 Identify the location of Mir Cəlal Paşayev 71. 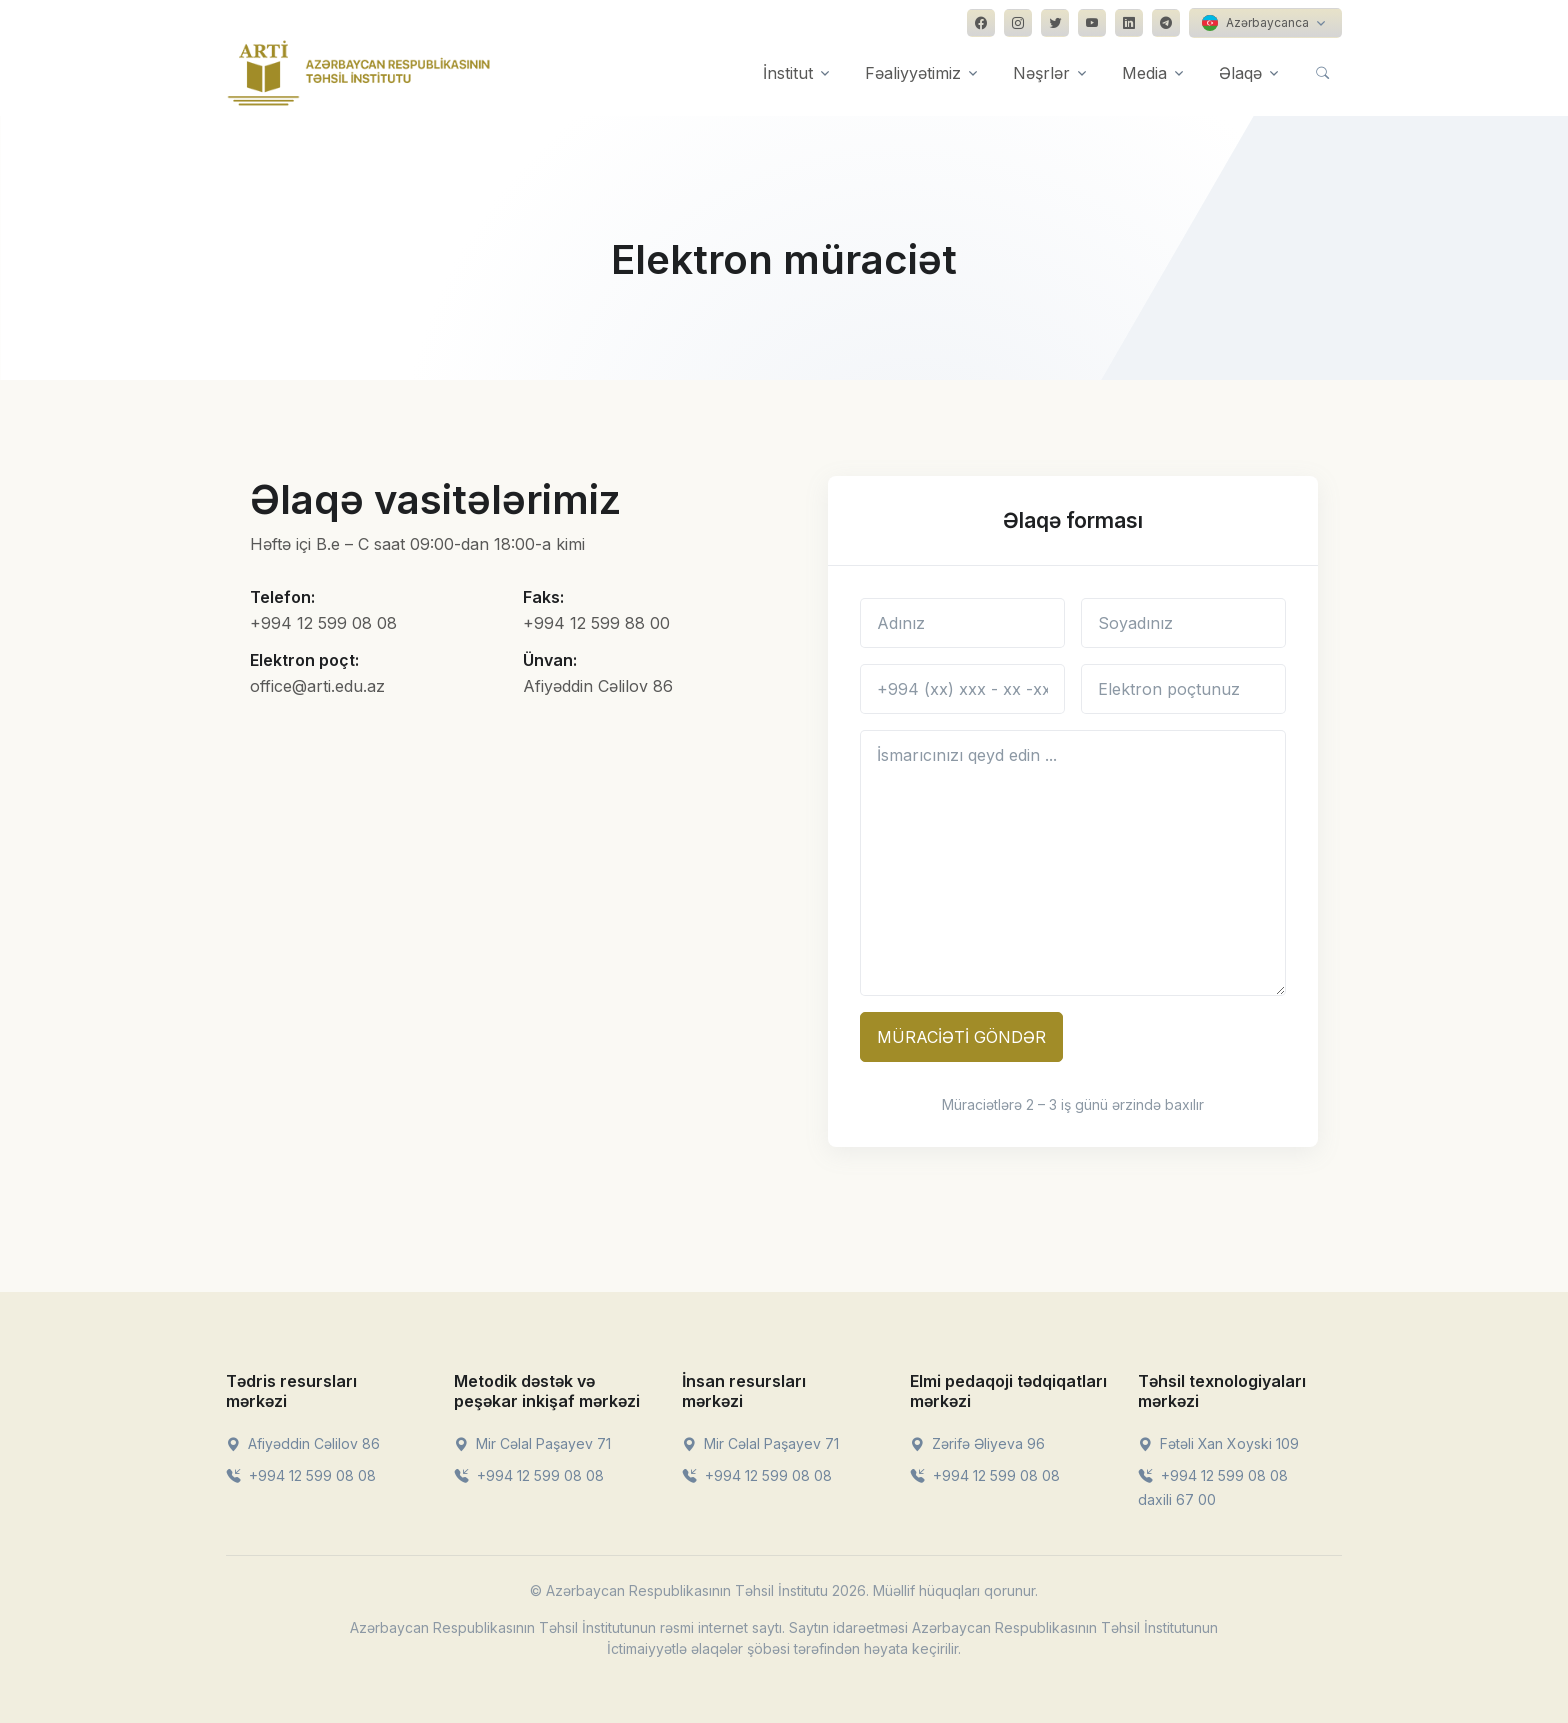
(532, 1443).